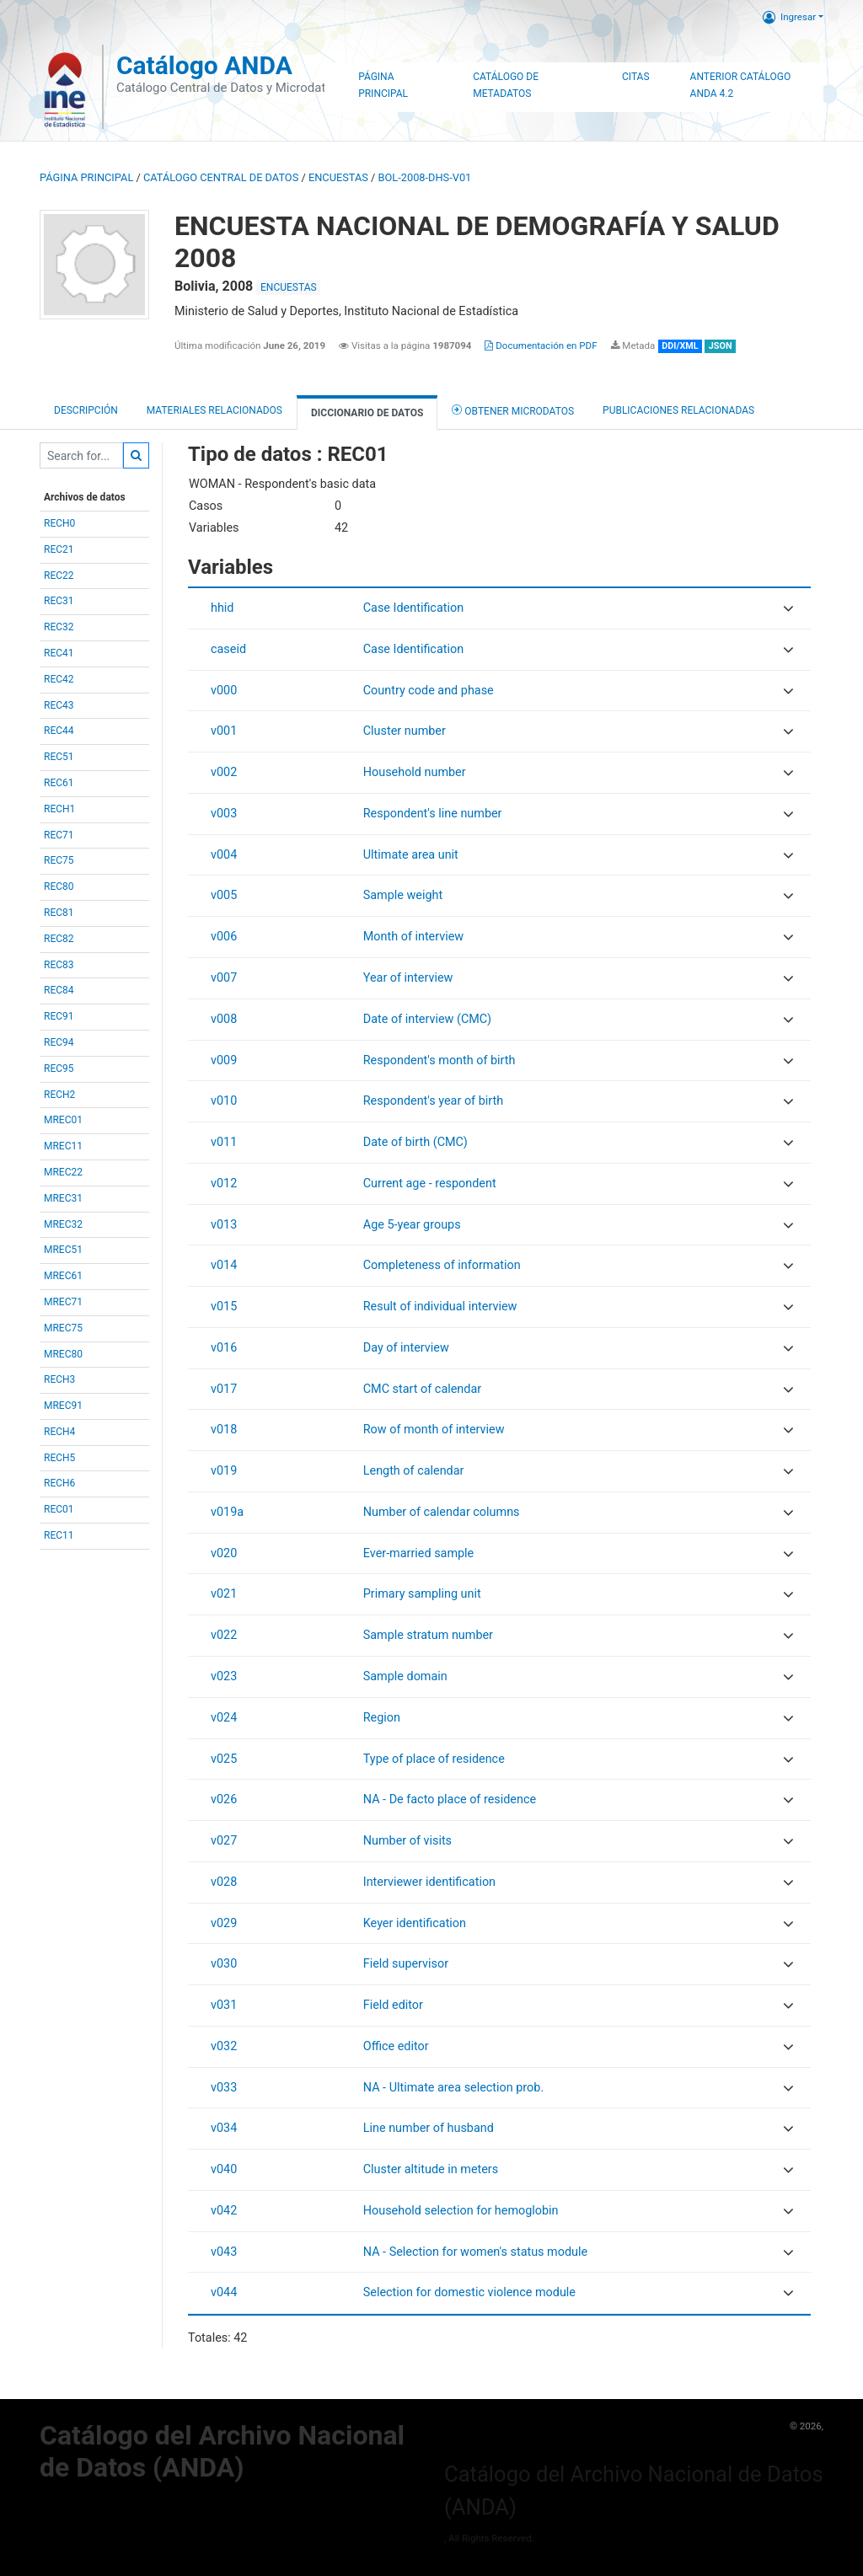  Describe the element at coordinates (414, 1923) in the screenshot. I see `Keyer identification` at that location.